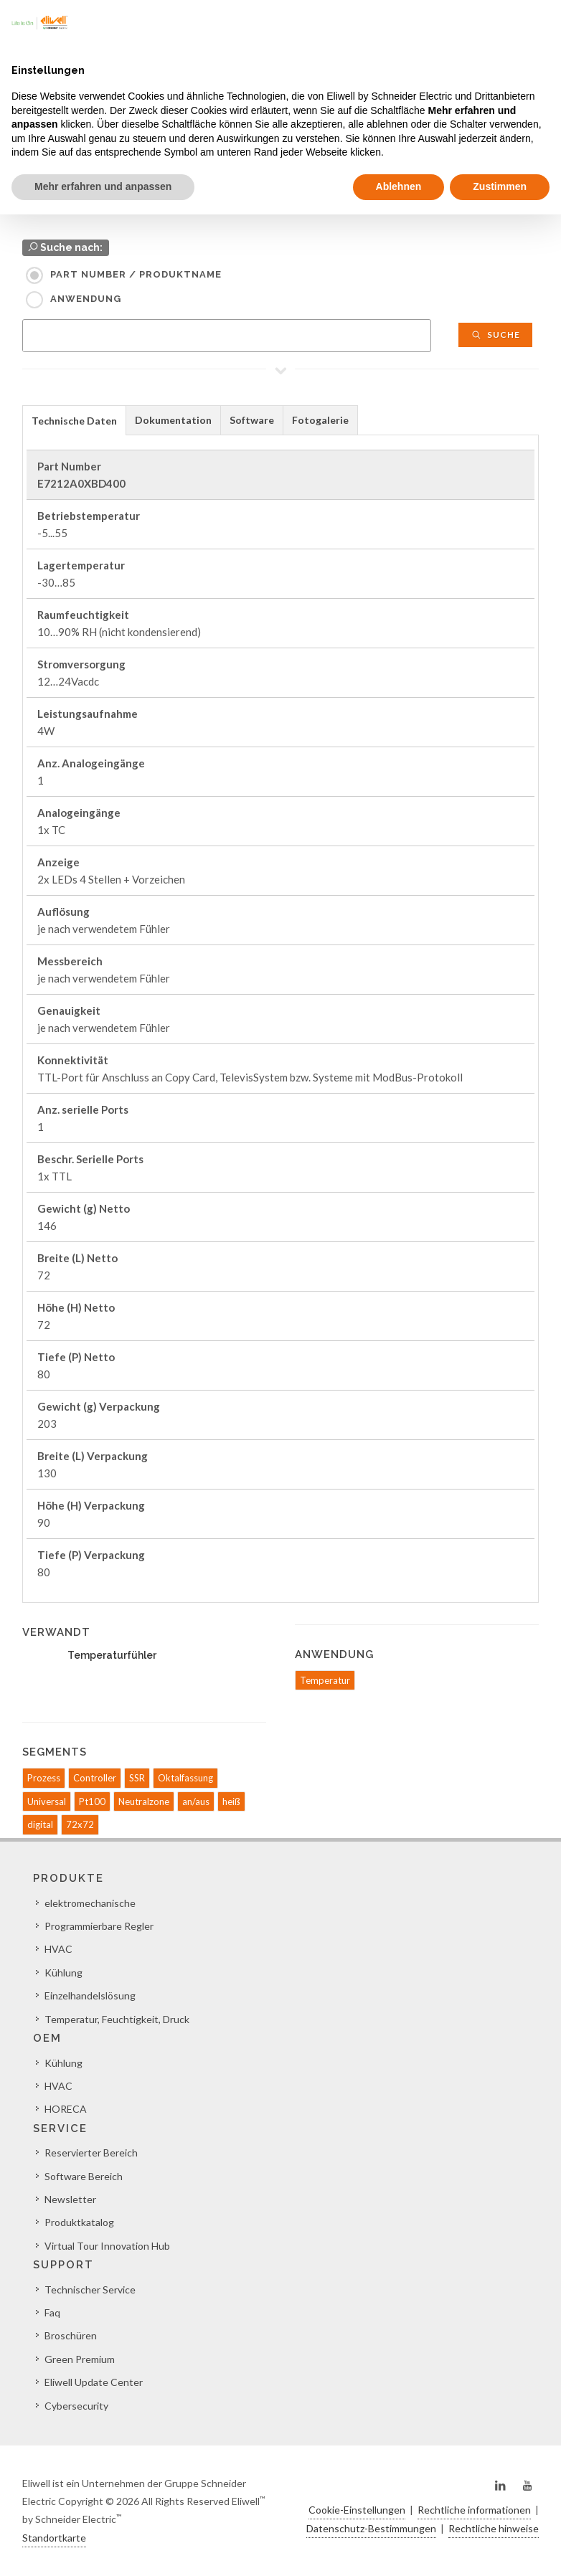 The width and height of the screenshot is (561, 2576). I want to click on Universal, so click(46, 1801).